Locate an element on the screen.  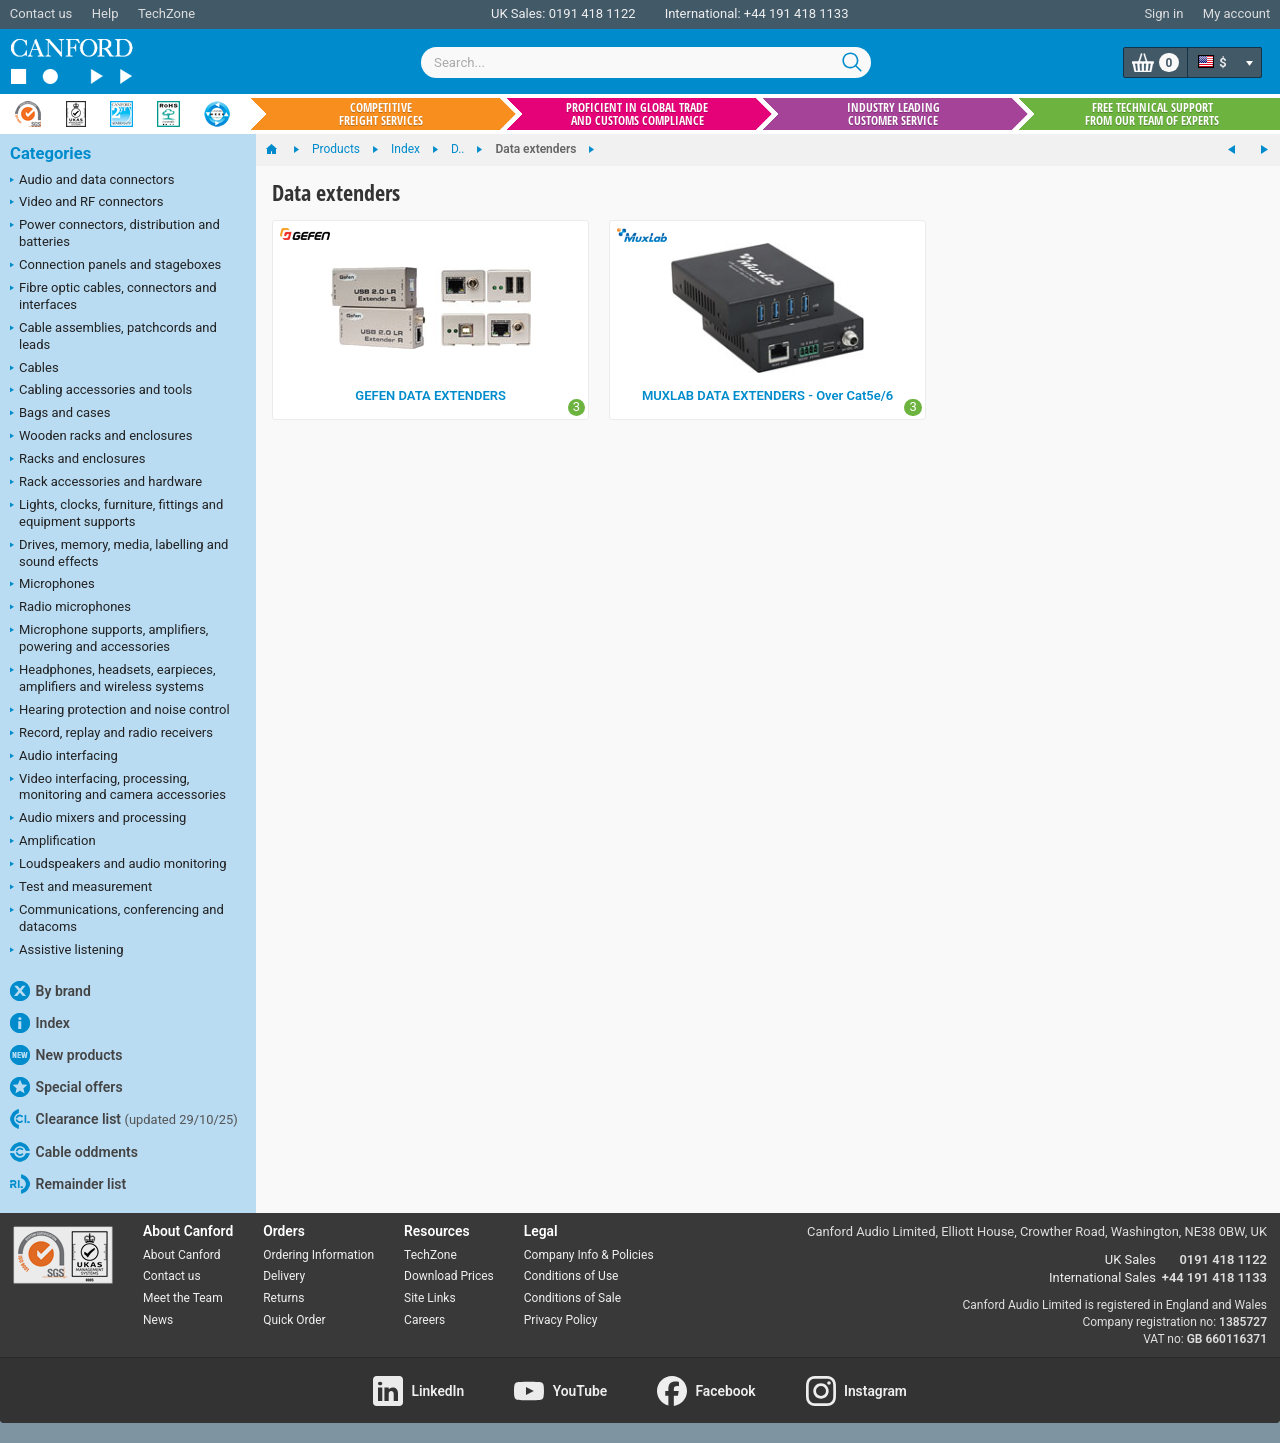
Microphone supports, amplifiers, powering and accessories is located at coordinates (109, 638).